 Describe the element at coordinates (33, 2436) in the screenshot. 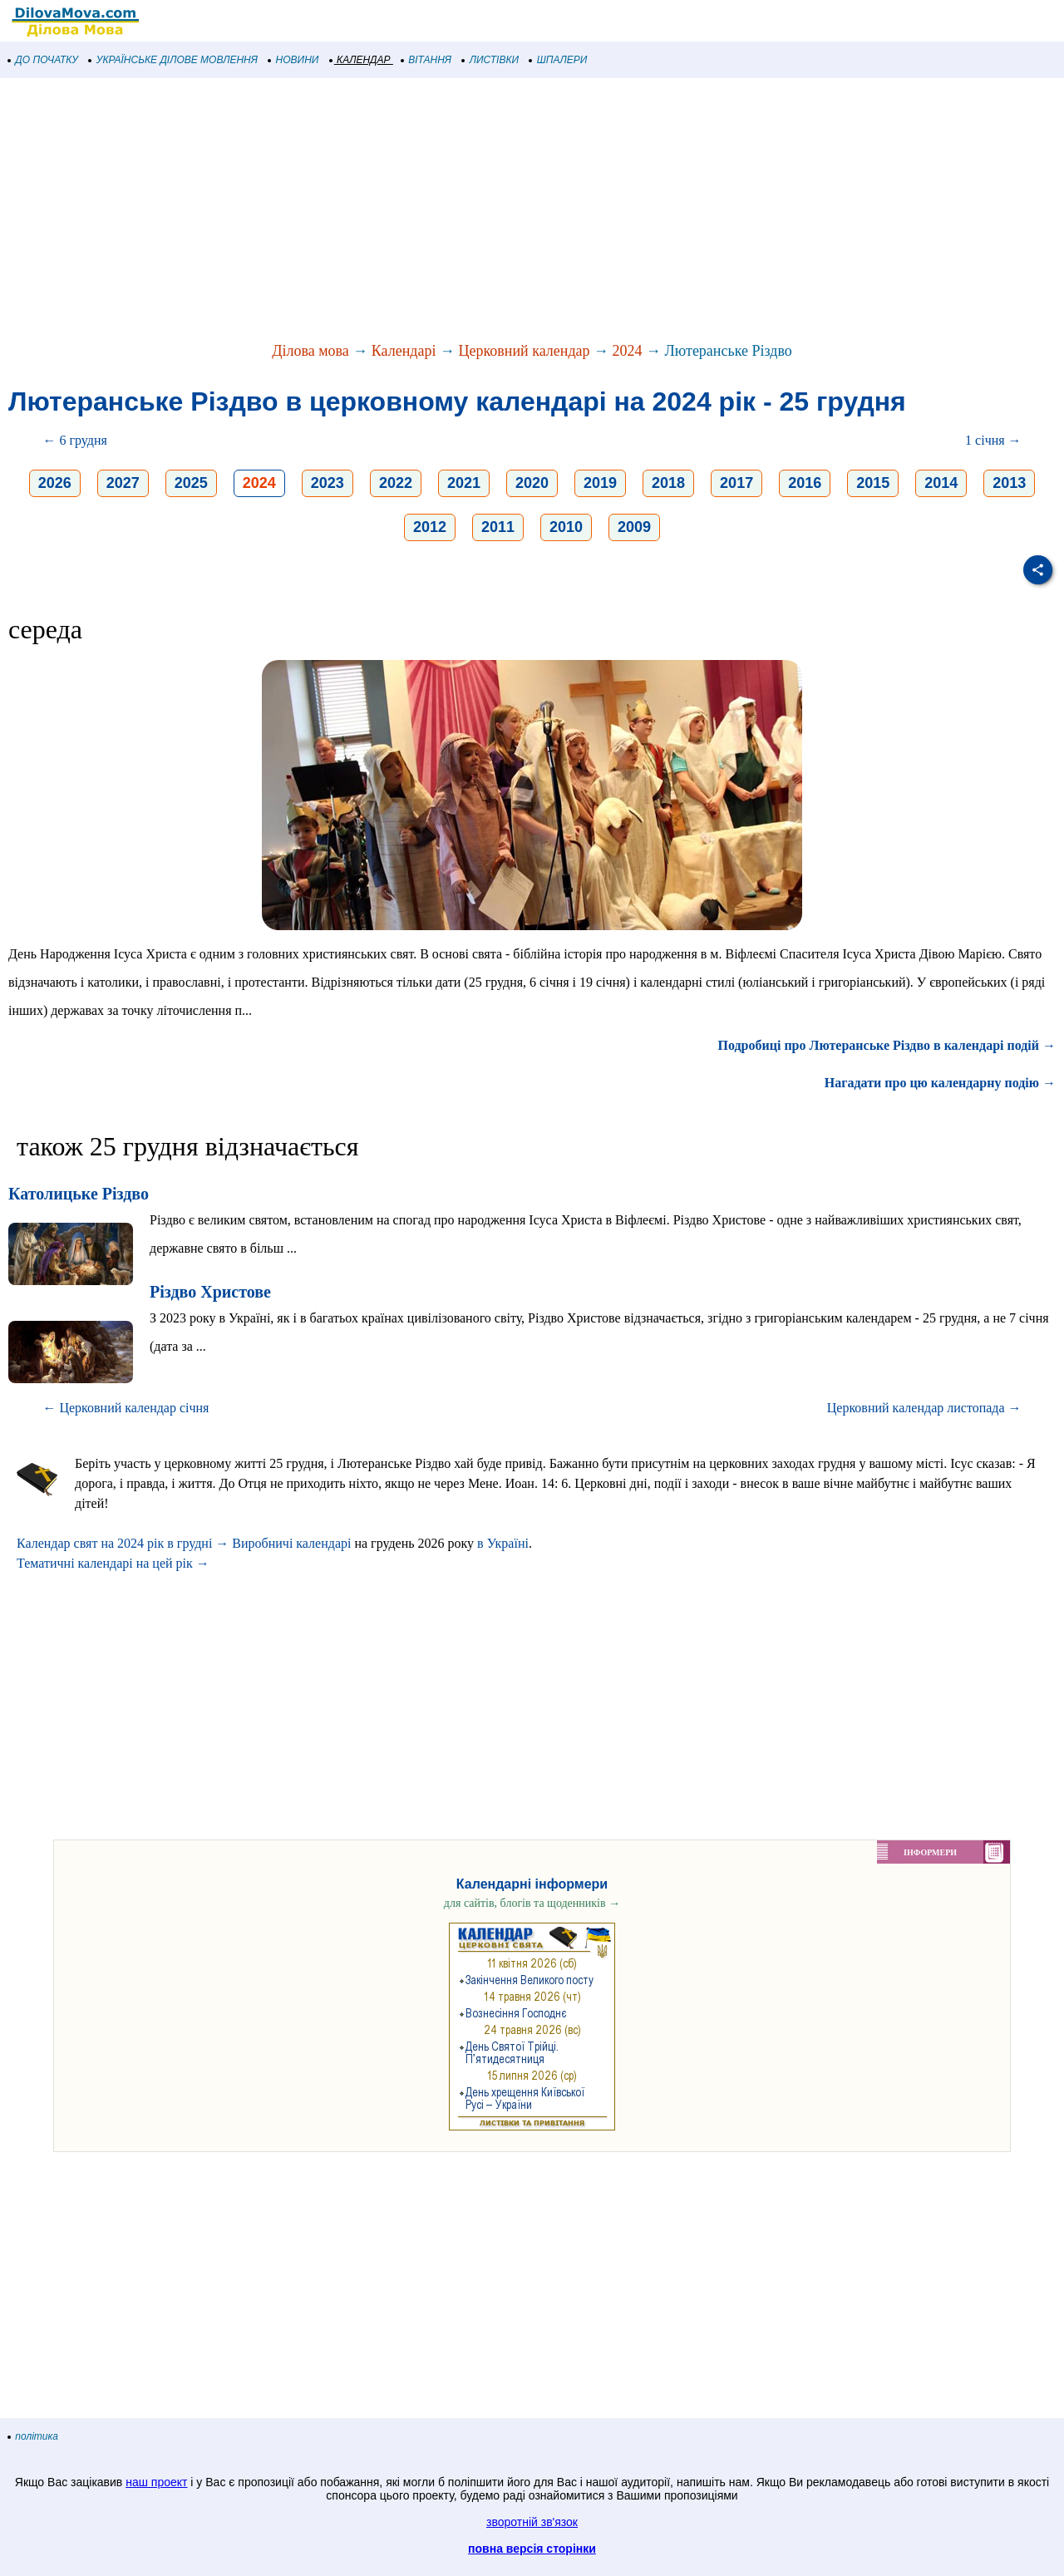

I see `політика` at that location.